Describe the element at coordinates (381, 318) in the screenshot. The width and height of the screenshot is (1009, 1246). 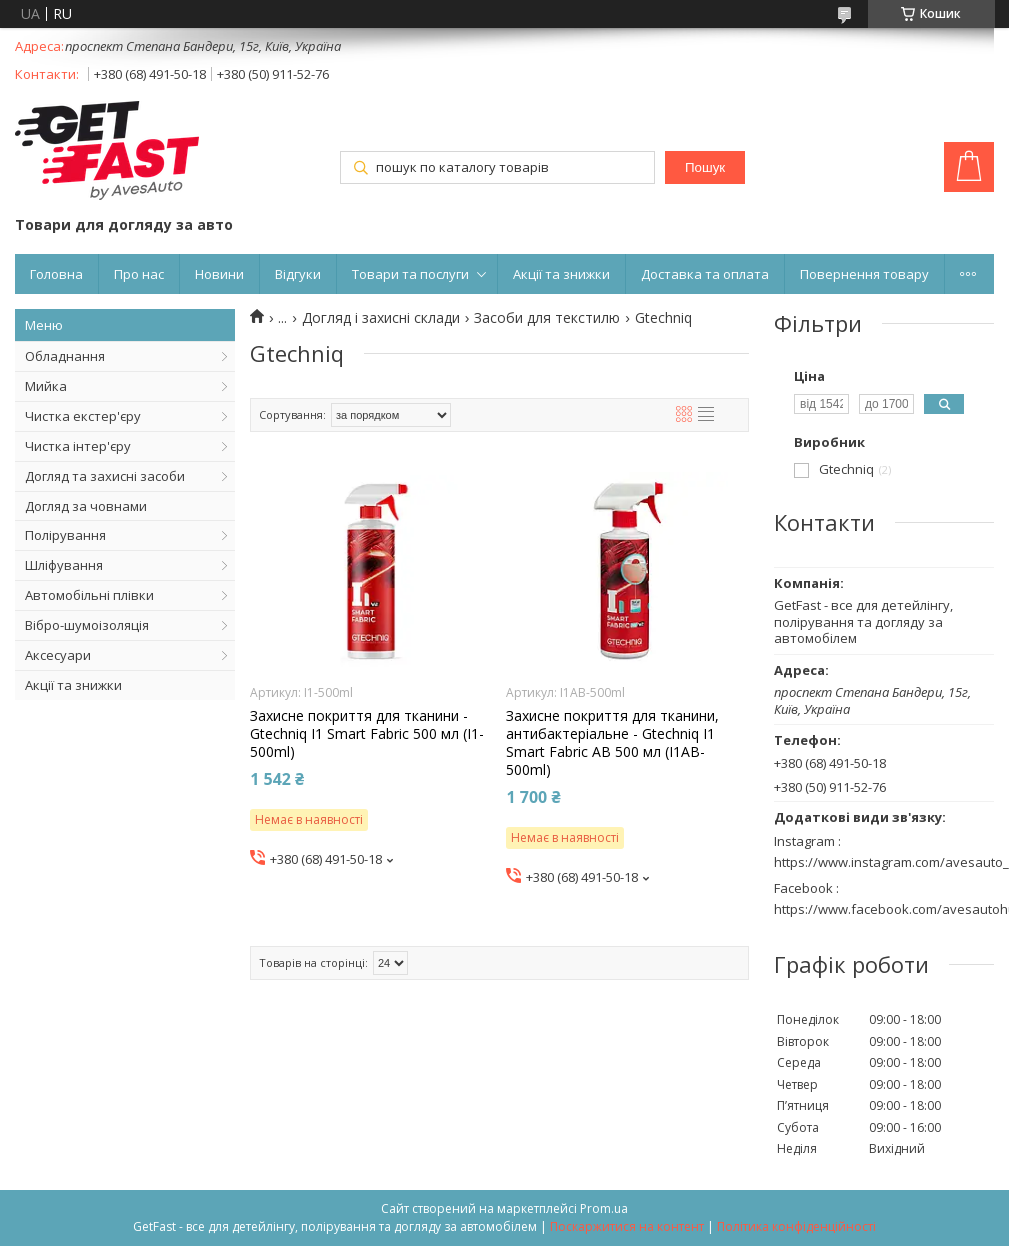
I see `Догляд і захисні склади` at that location.